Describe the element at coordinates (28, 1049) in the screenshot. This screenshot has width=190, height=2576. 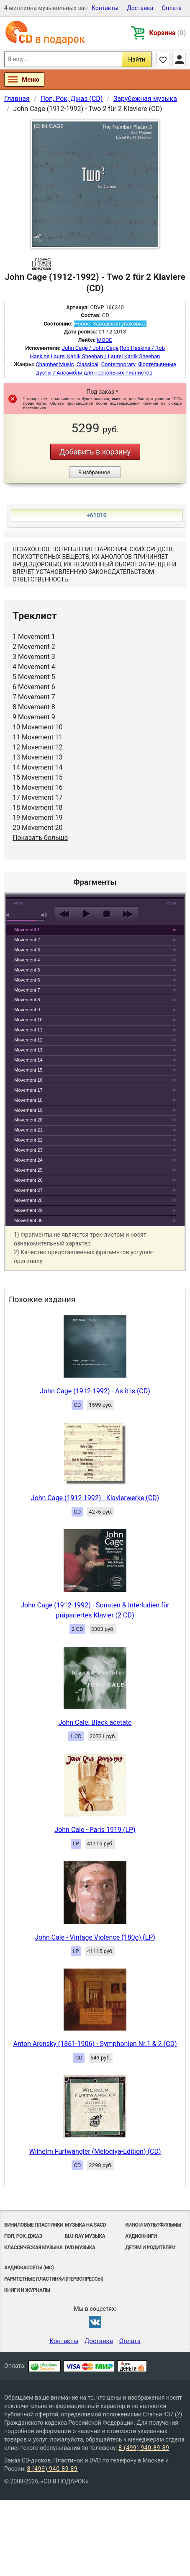
I see `Movement 13` at that location.